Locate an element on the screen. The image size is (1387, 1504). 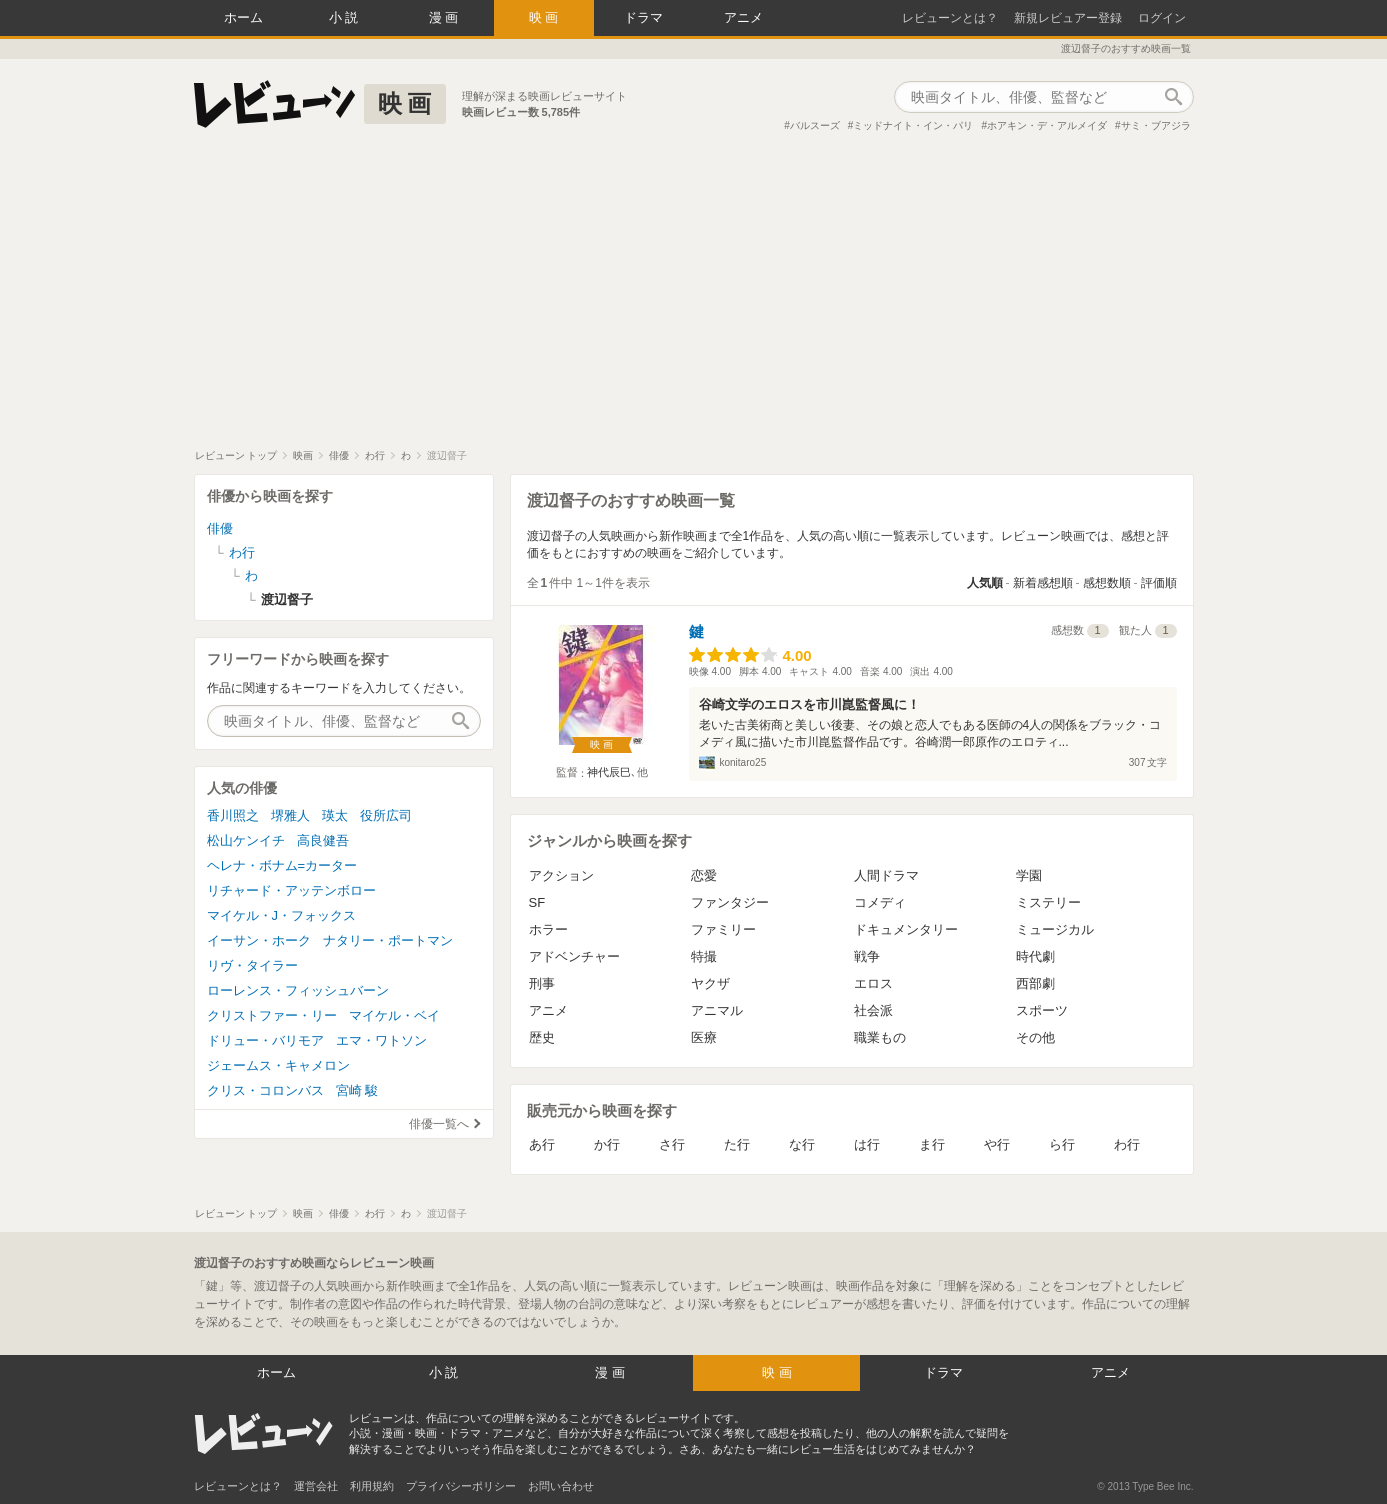
な行 is located at coordinates (802, 1144).